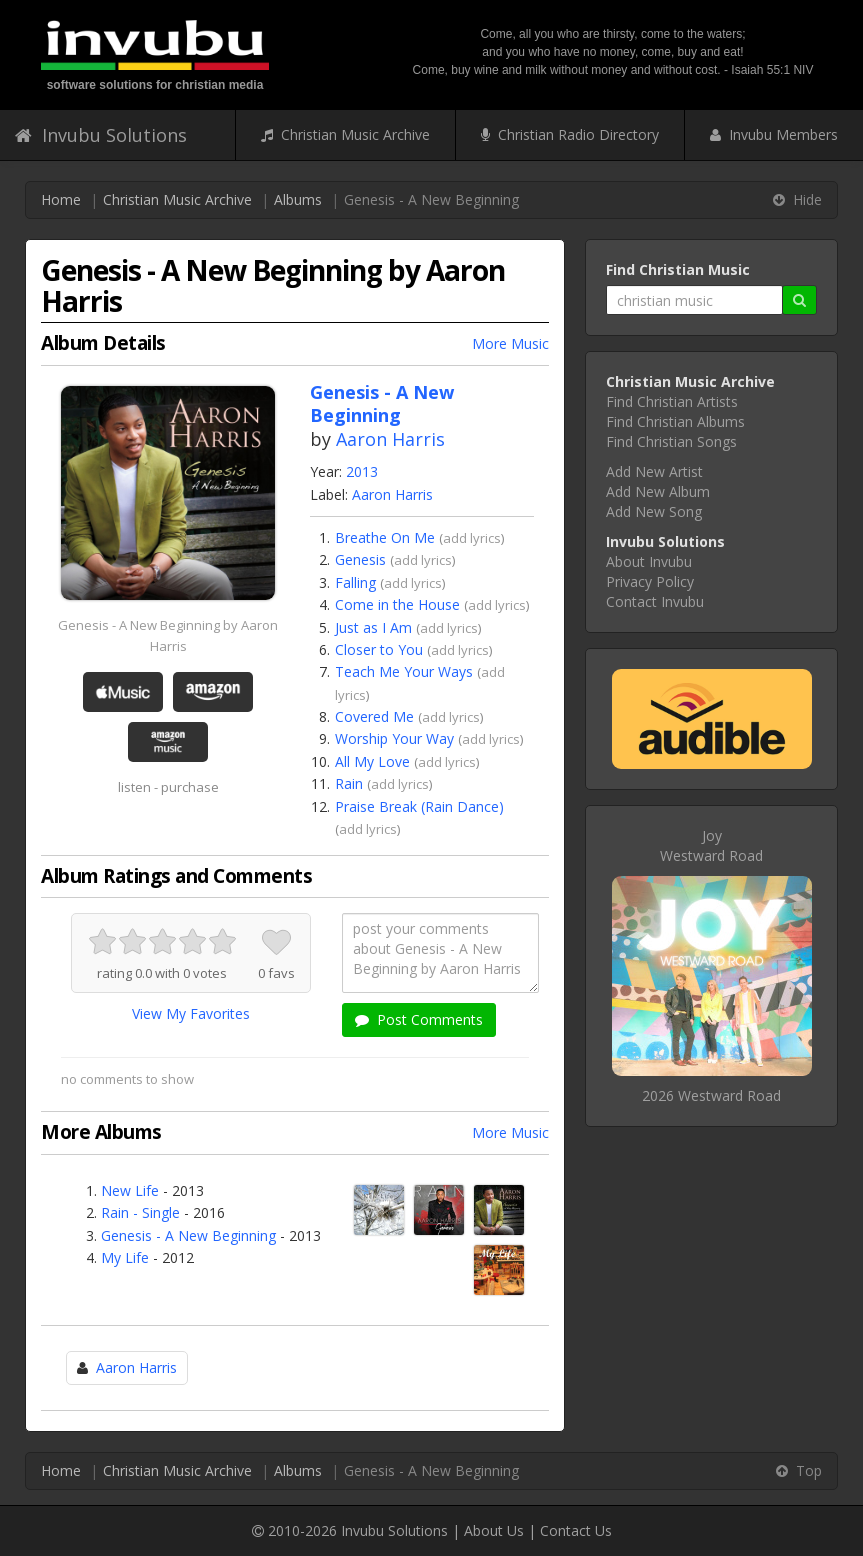 This screenshot has width=863, height=1556. I want to click on Genesis, so click(360, 559).